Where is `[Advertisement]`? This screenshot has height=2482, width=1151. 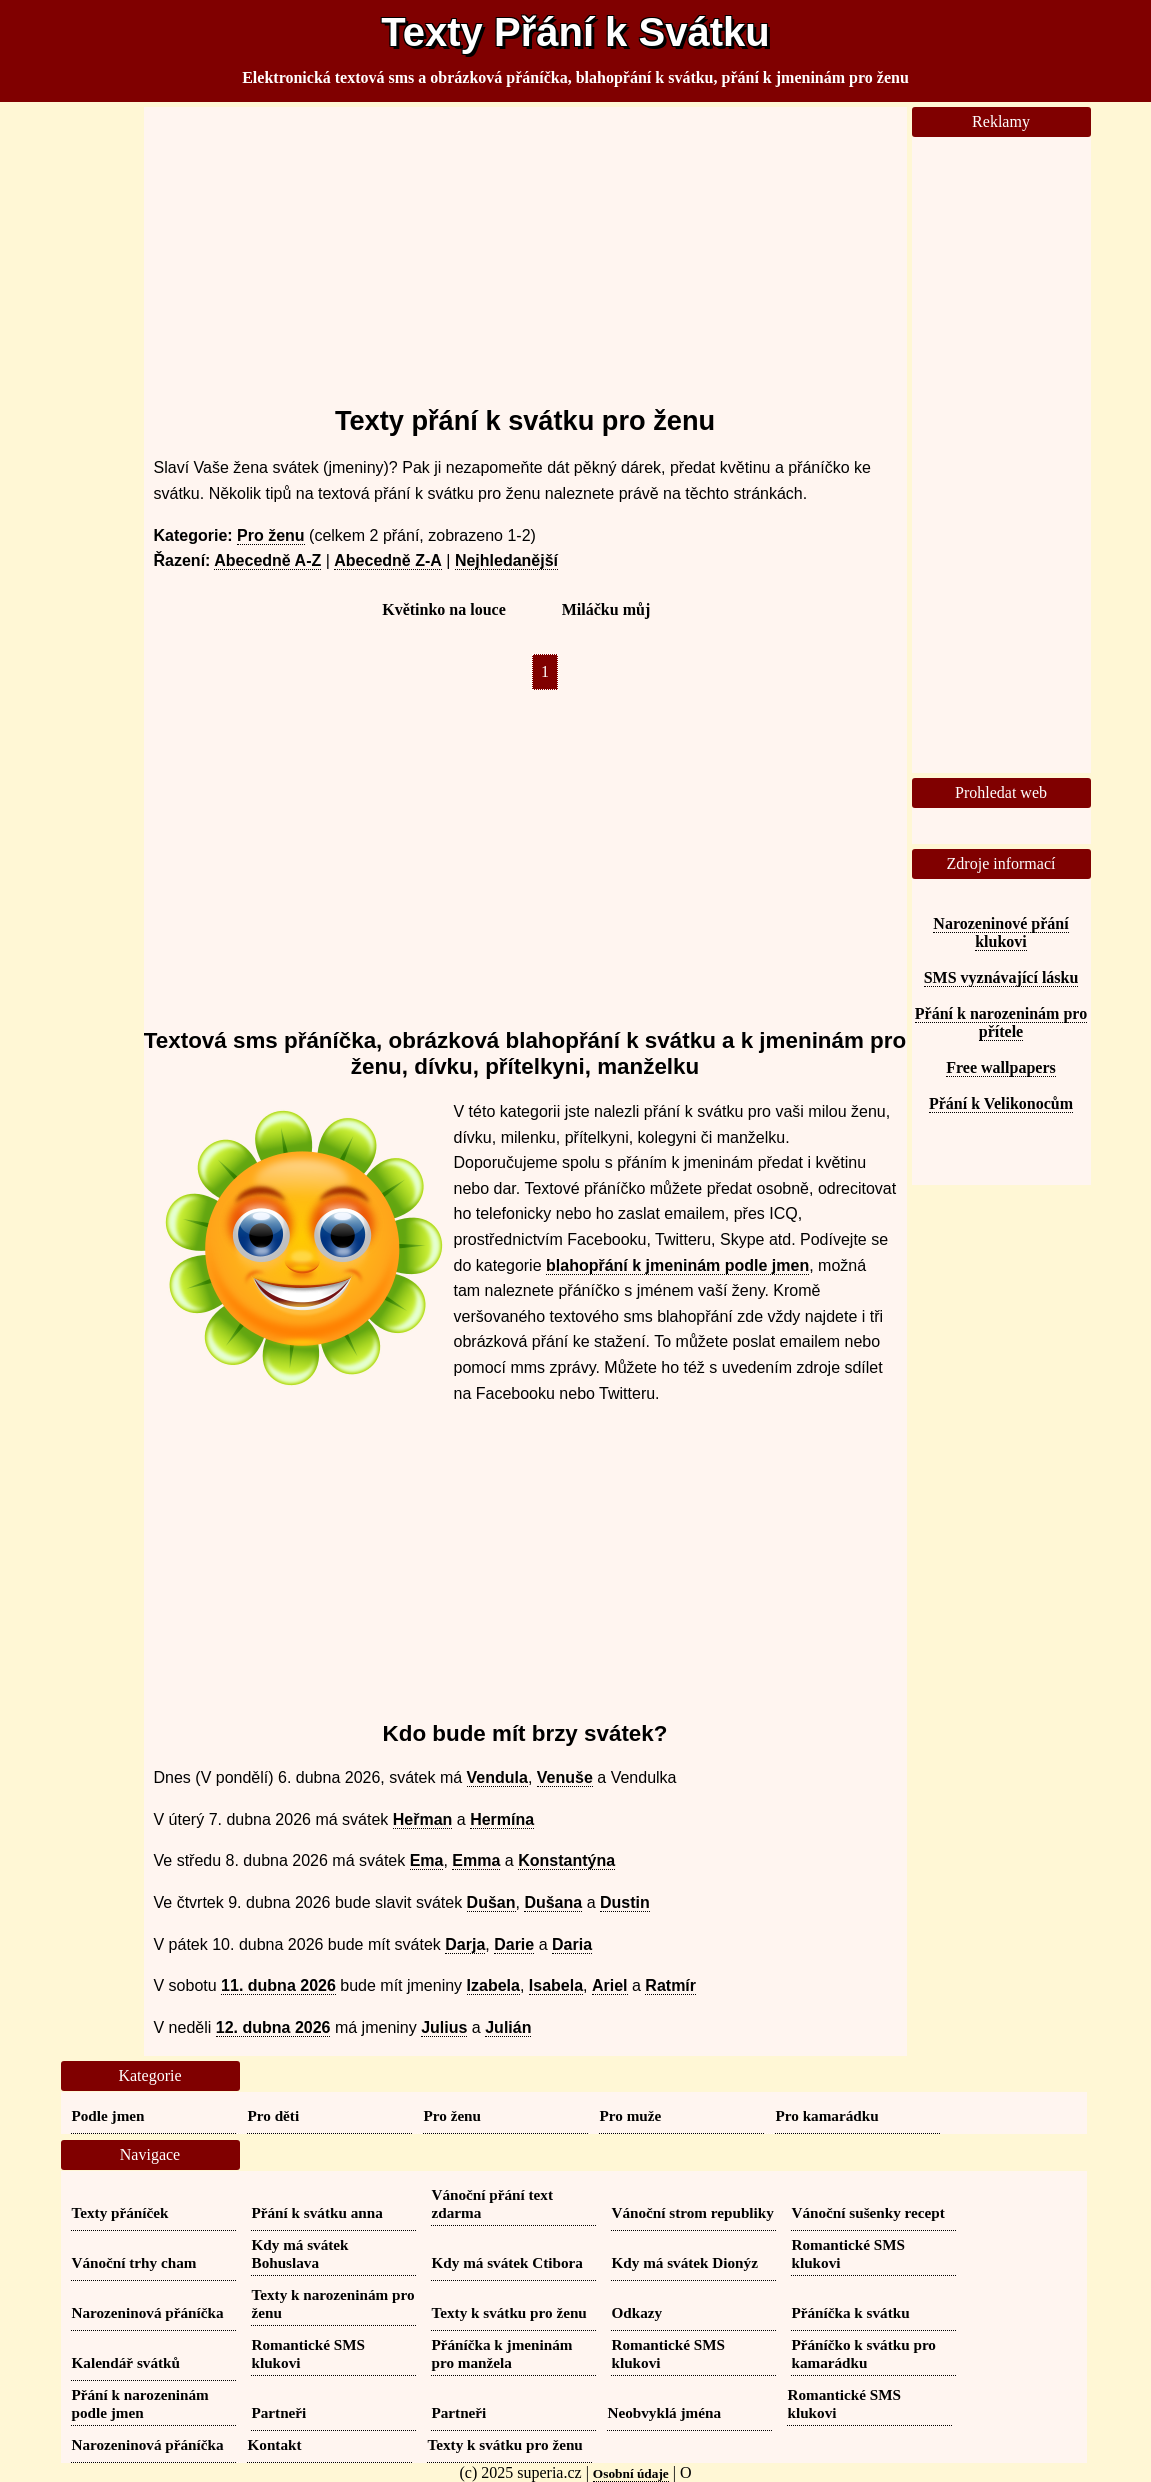 [Advertisement] is located at coordinates (525, 247).